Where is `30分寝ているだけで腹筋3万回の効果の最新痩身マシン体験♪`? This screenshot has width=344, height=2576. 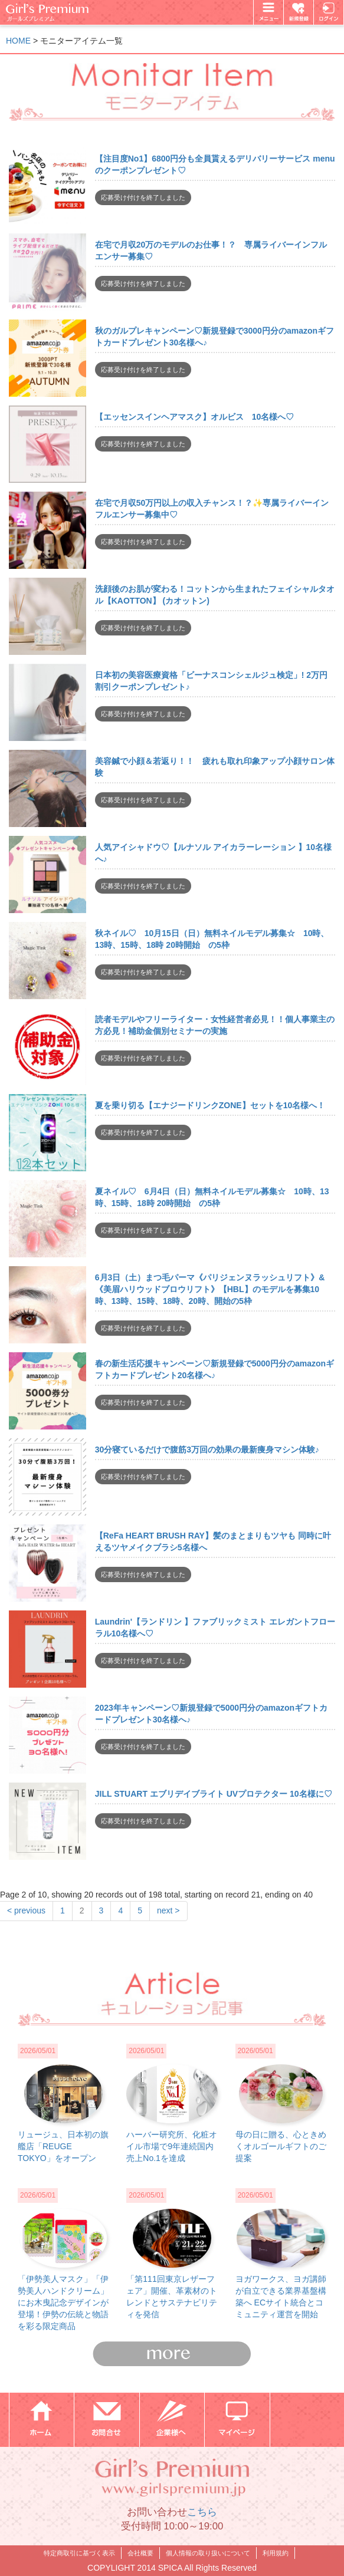 30分寝ているだけで腹筋3万回の効果の最新痩身マシン体験♪ is located at coordinates (207, 1449).